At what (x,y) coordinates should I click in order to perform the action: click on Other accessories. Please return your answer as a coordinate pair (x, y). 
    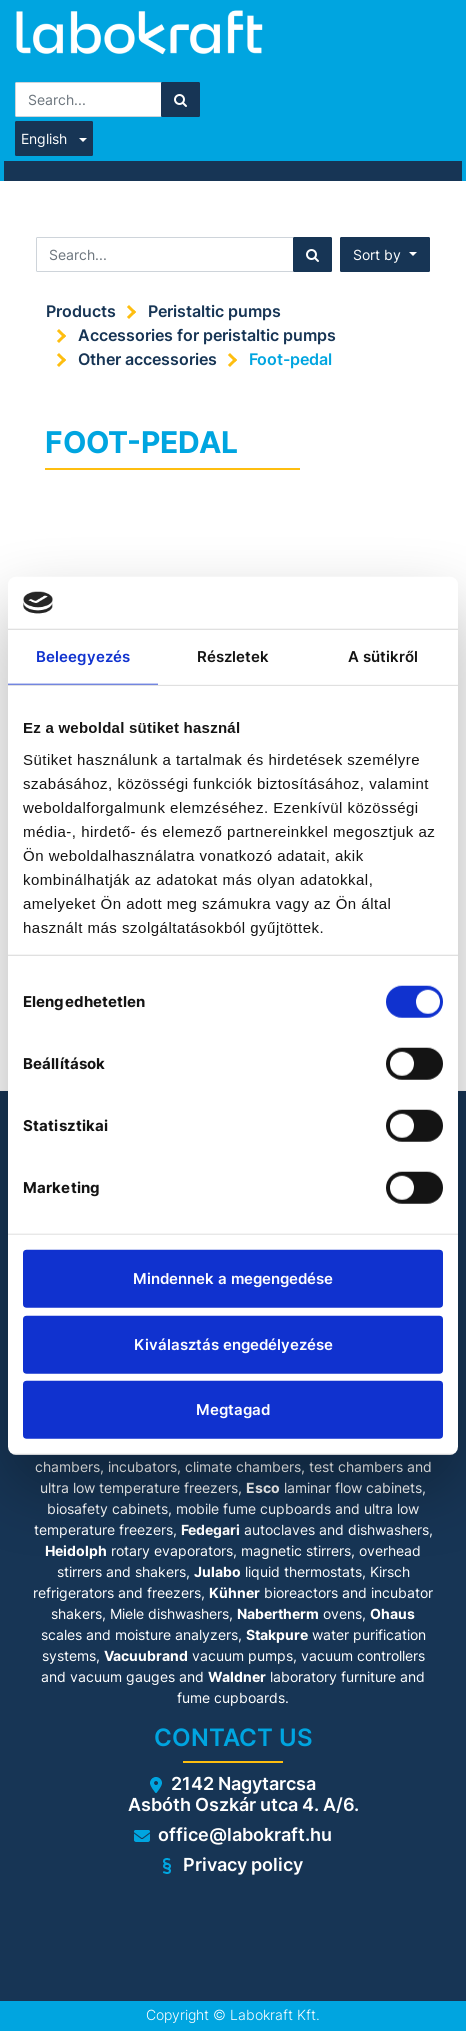
    Looking at the image, I should click on (147, 359).